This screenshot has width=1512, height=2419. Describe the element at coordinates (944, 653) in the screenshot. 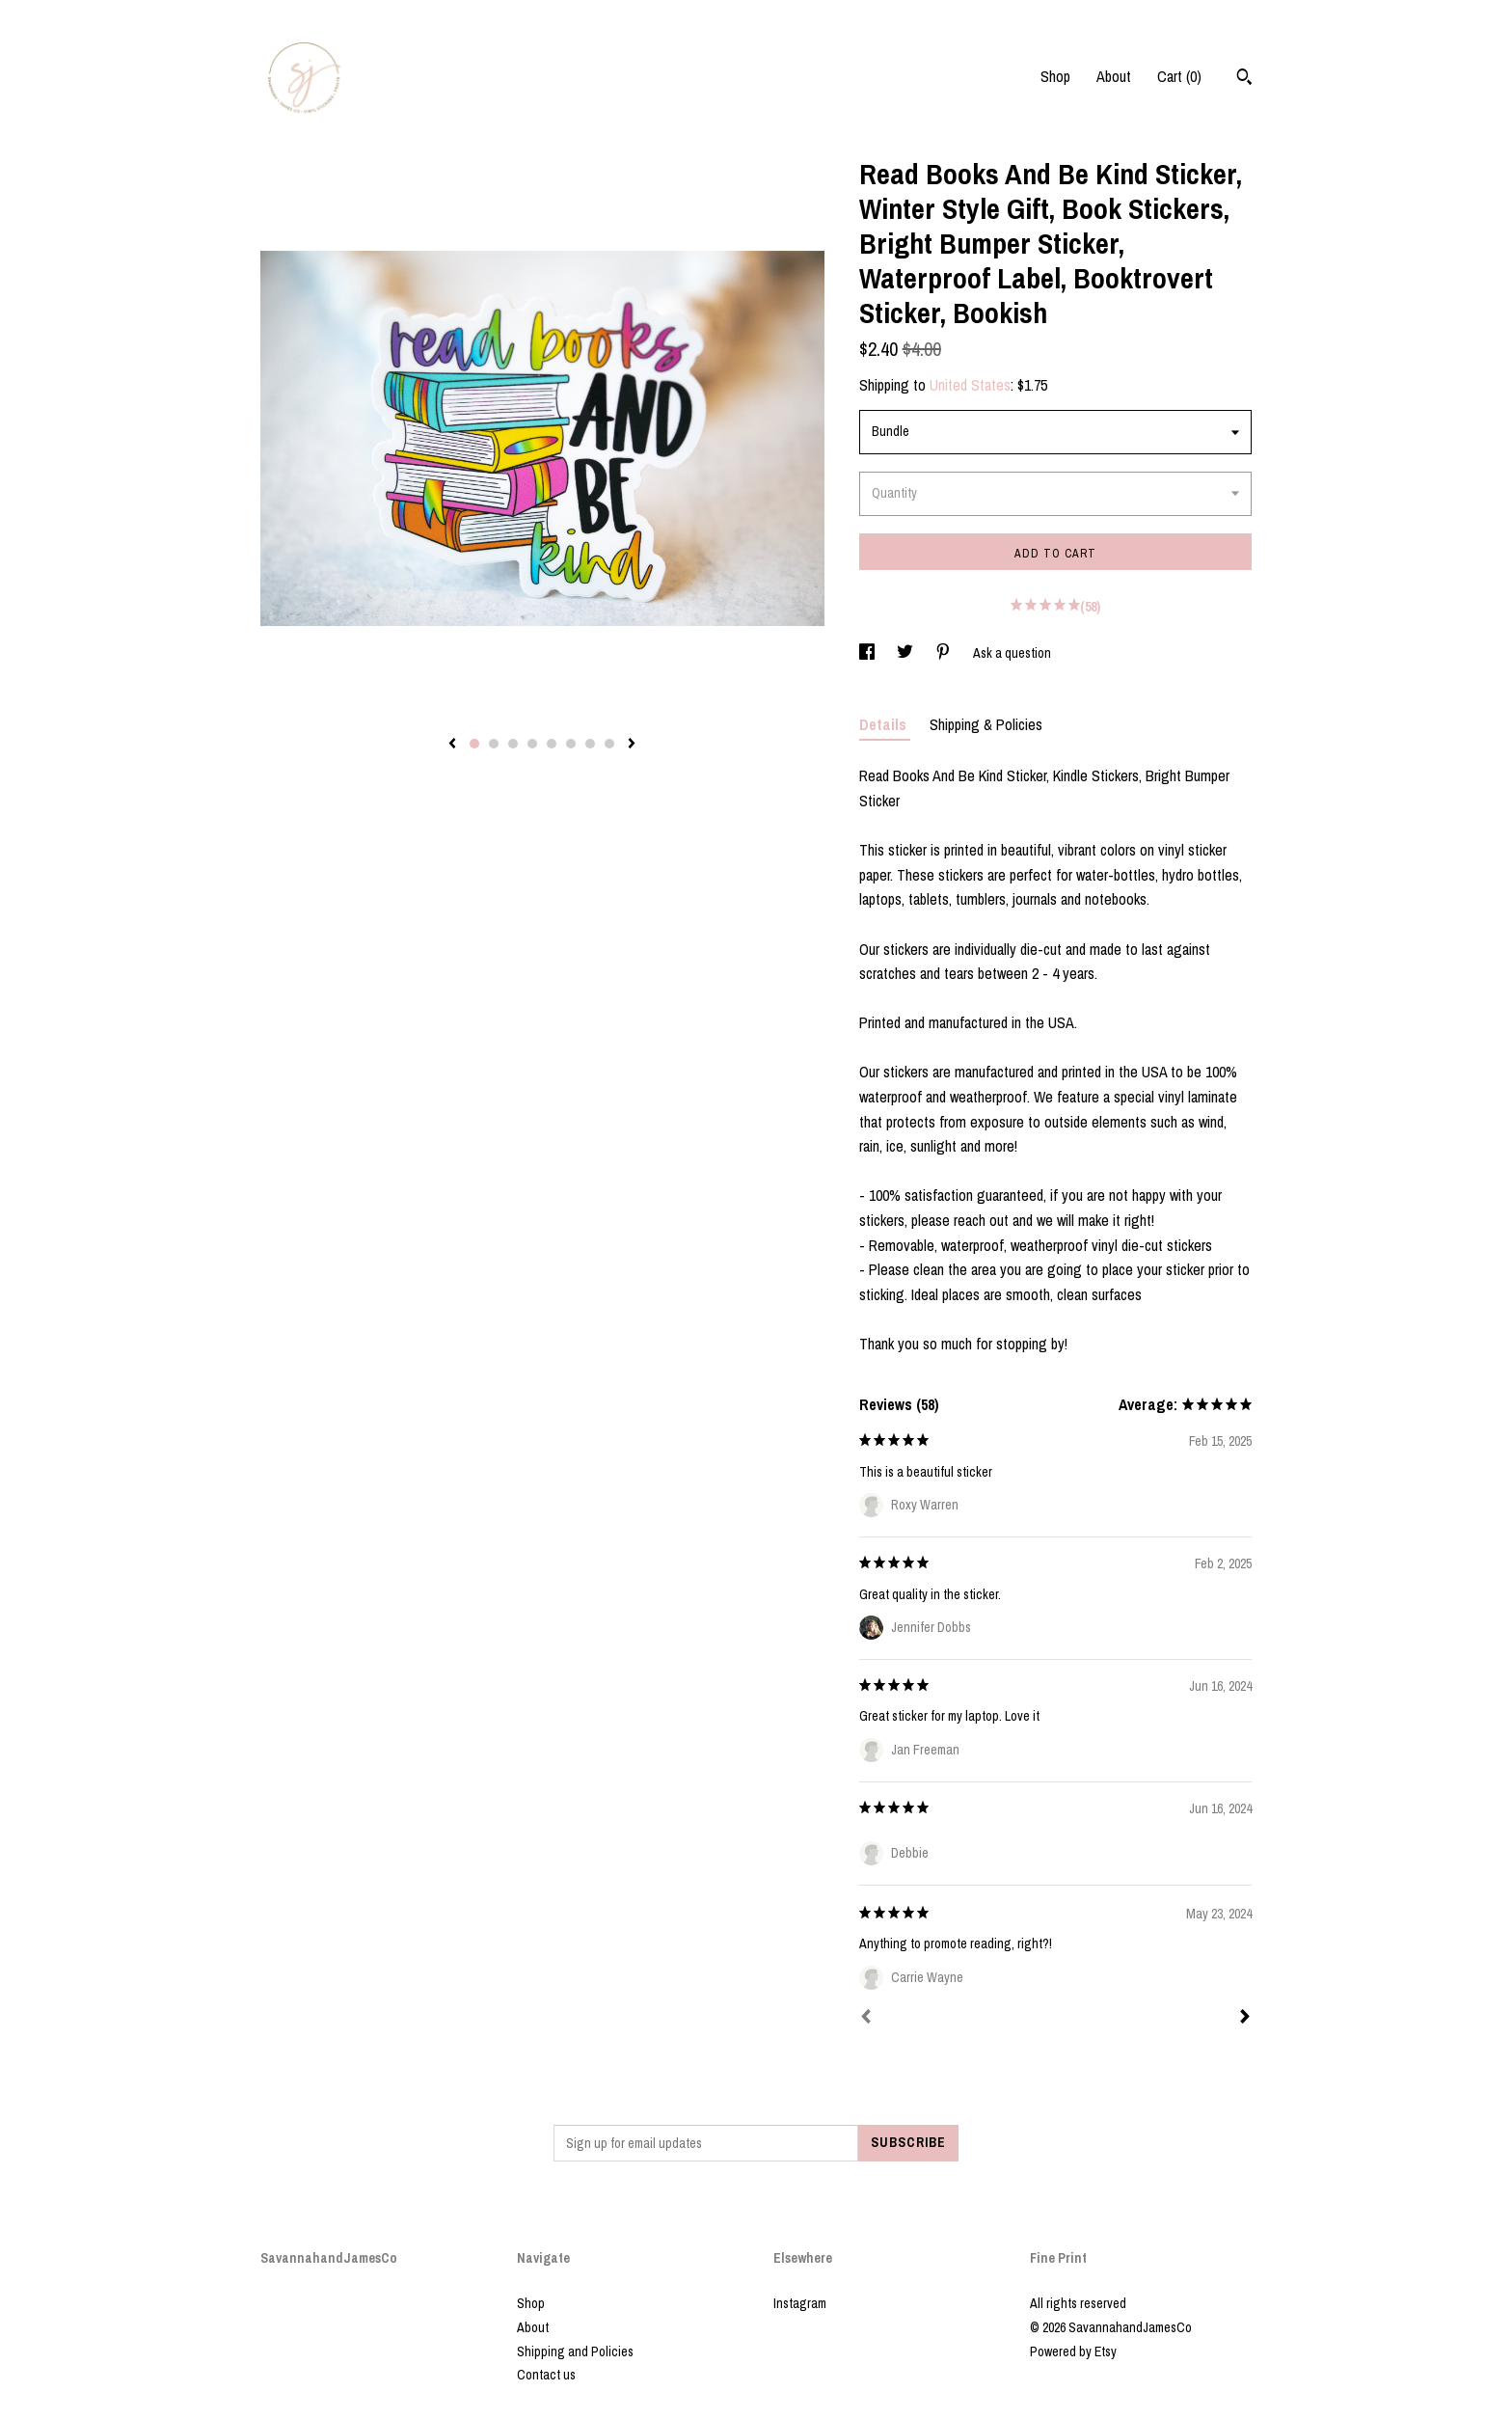

I see `[social media share for pinterest]` at that location.